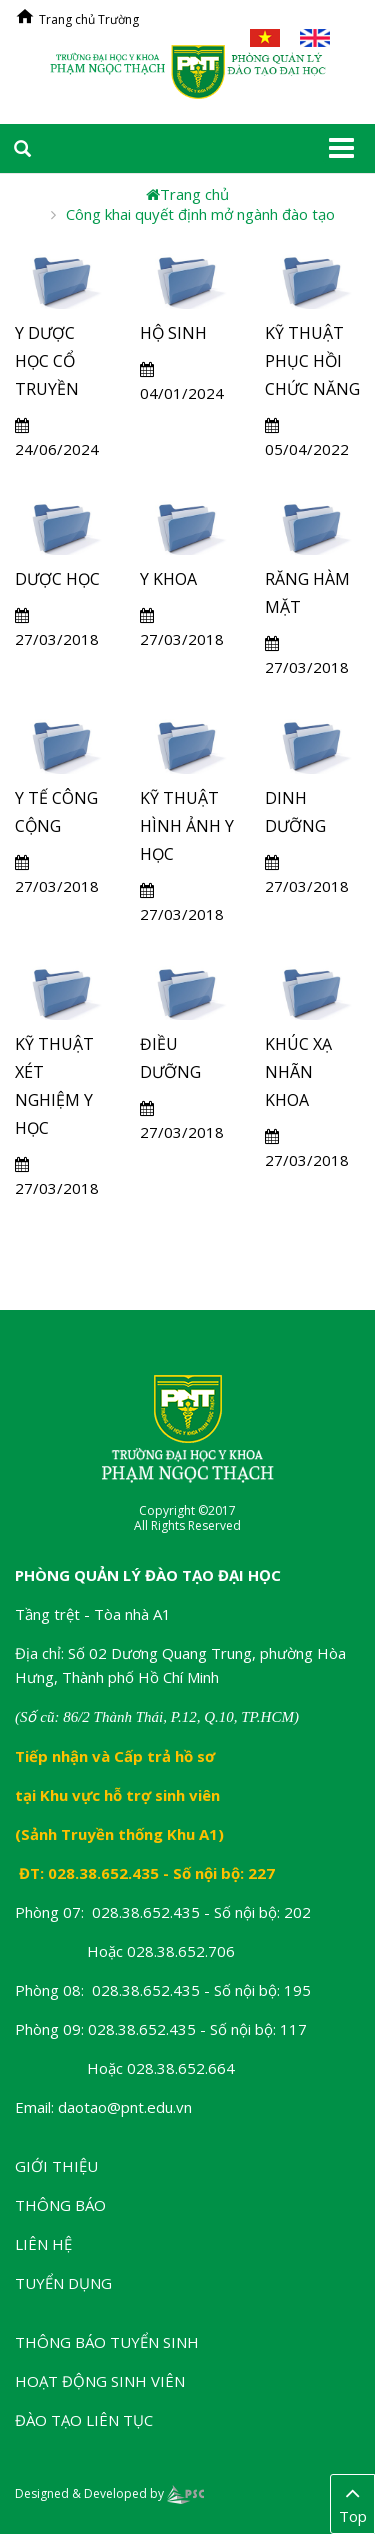 The width and height of the screenshot is (375, 2534). I want to click on KHÚC XẠ NHÃN KHOA, so click(298, 1072).